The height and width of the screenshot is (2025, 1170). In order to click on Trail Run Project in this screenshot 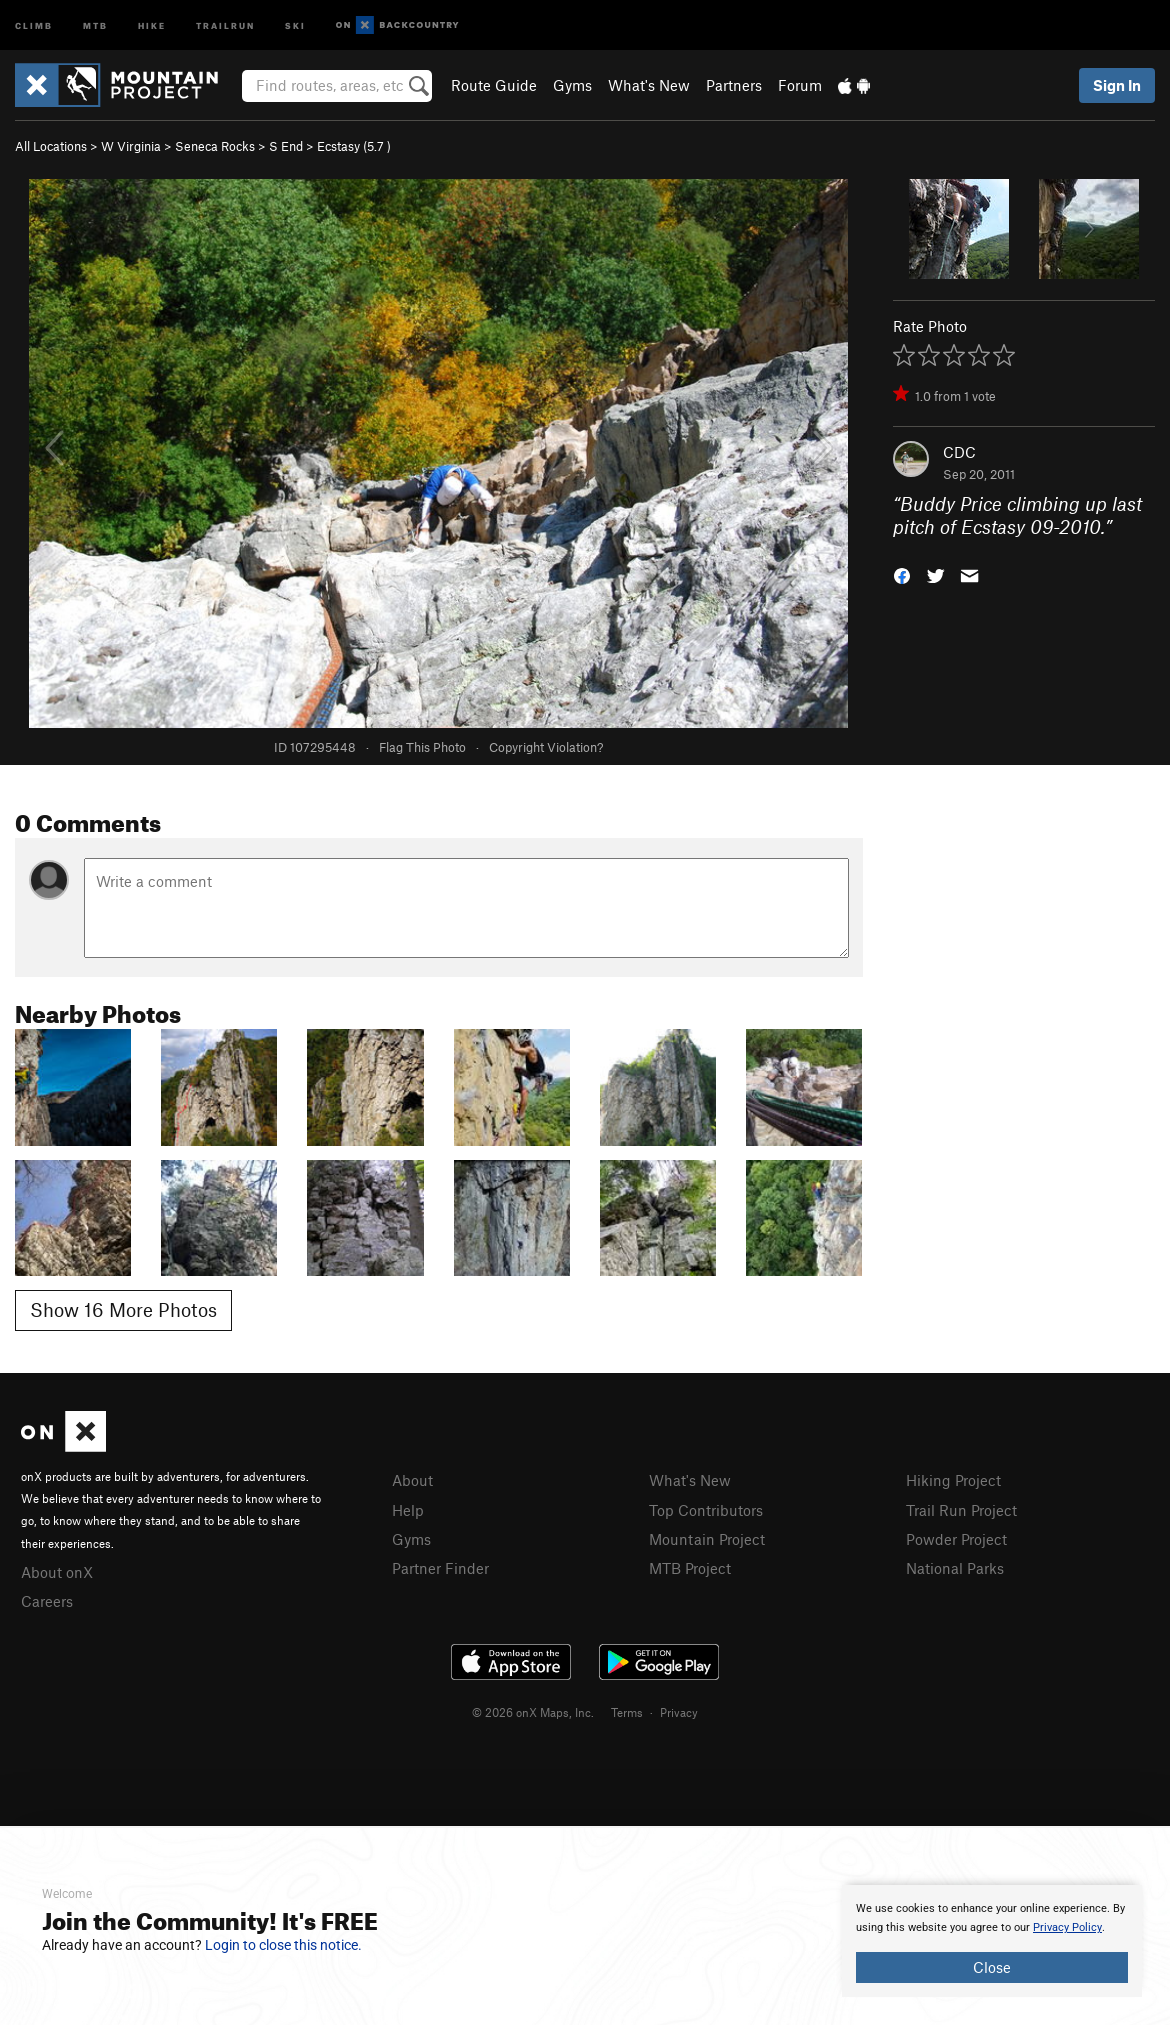, I will do `click(961, 1510)`.